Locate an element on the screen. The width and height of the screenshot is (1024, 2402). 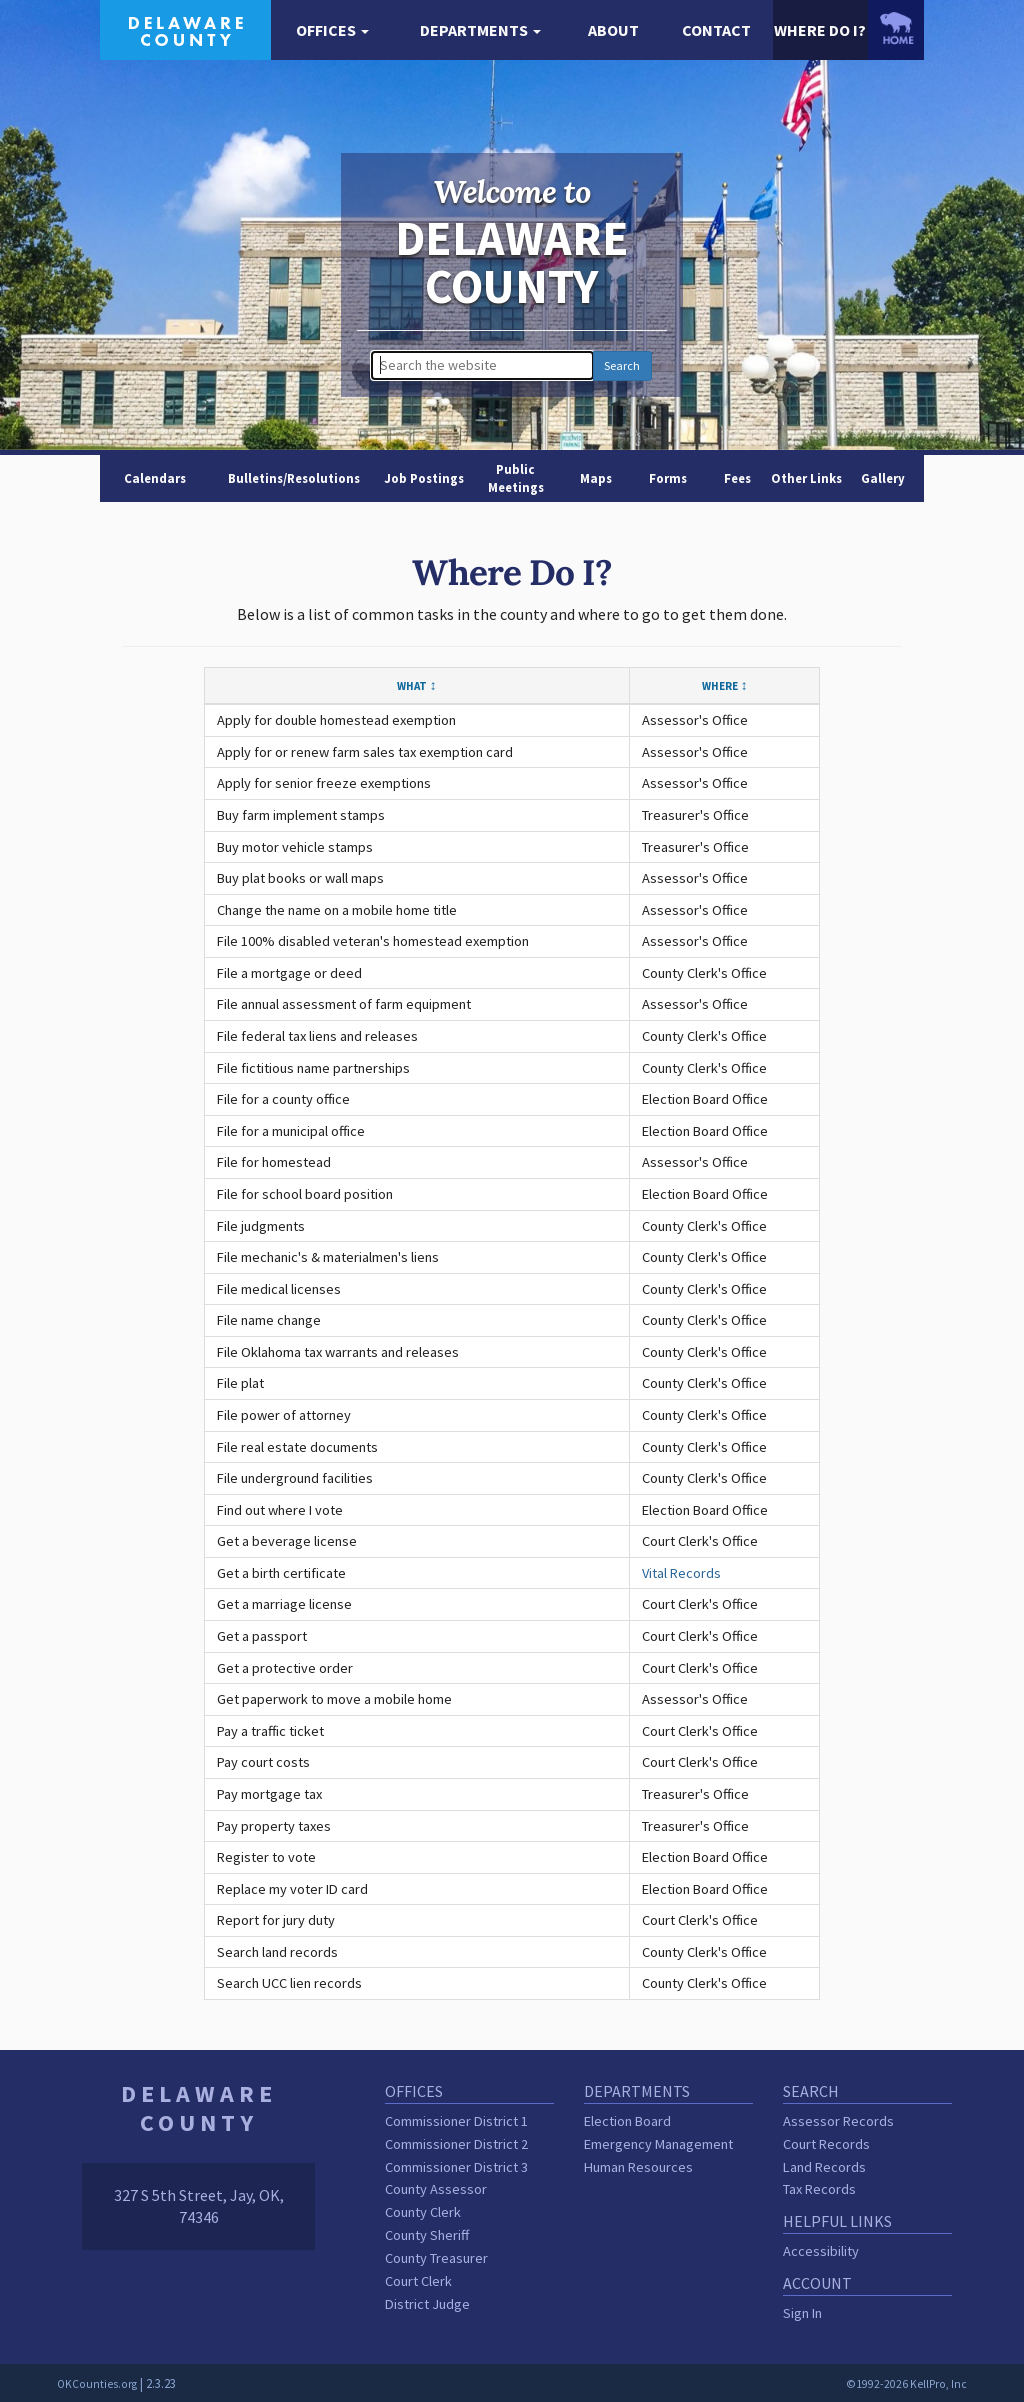
Election Board is located at coordinates (627, 2121).